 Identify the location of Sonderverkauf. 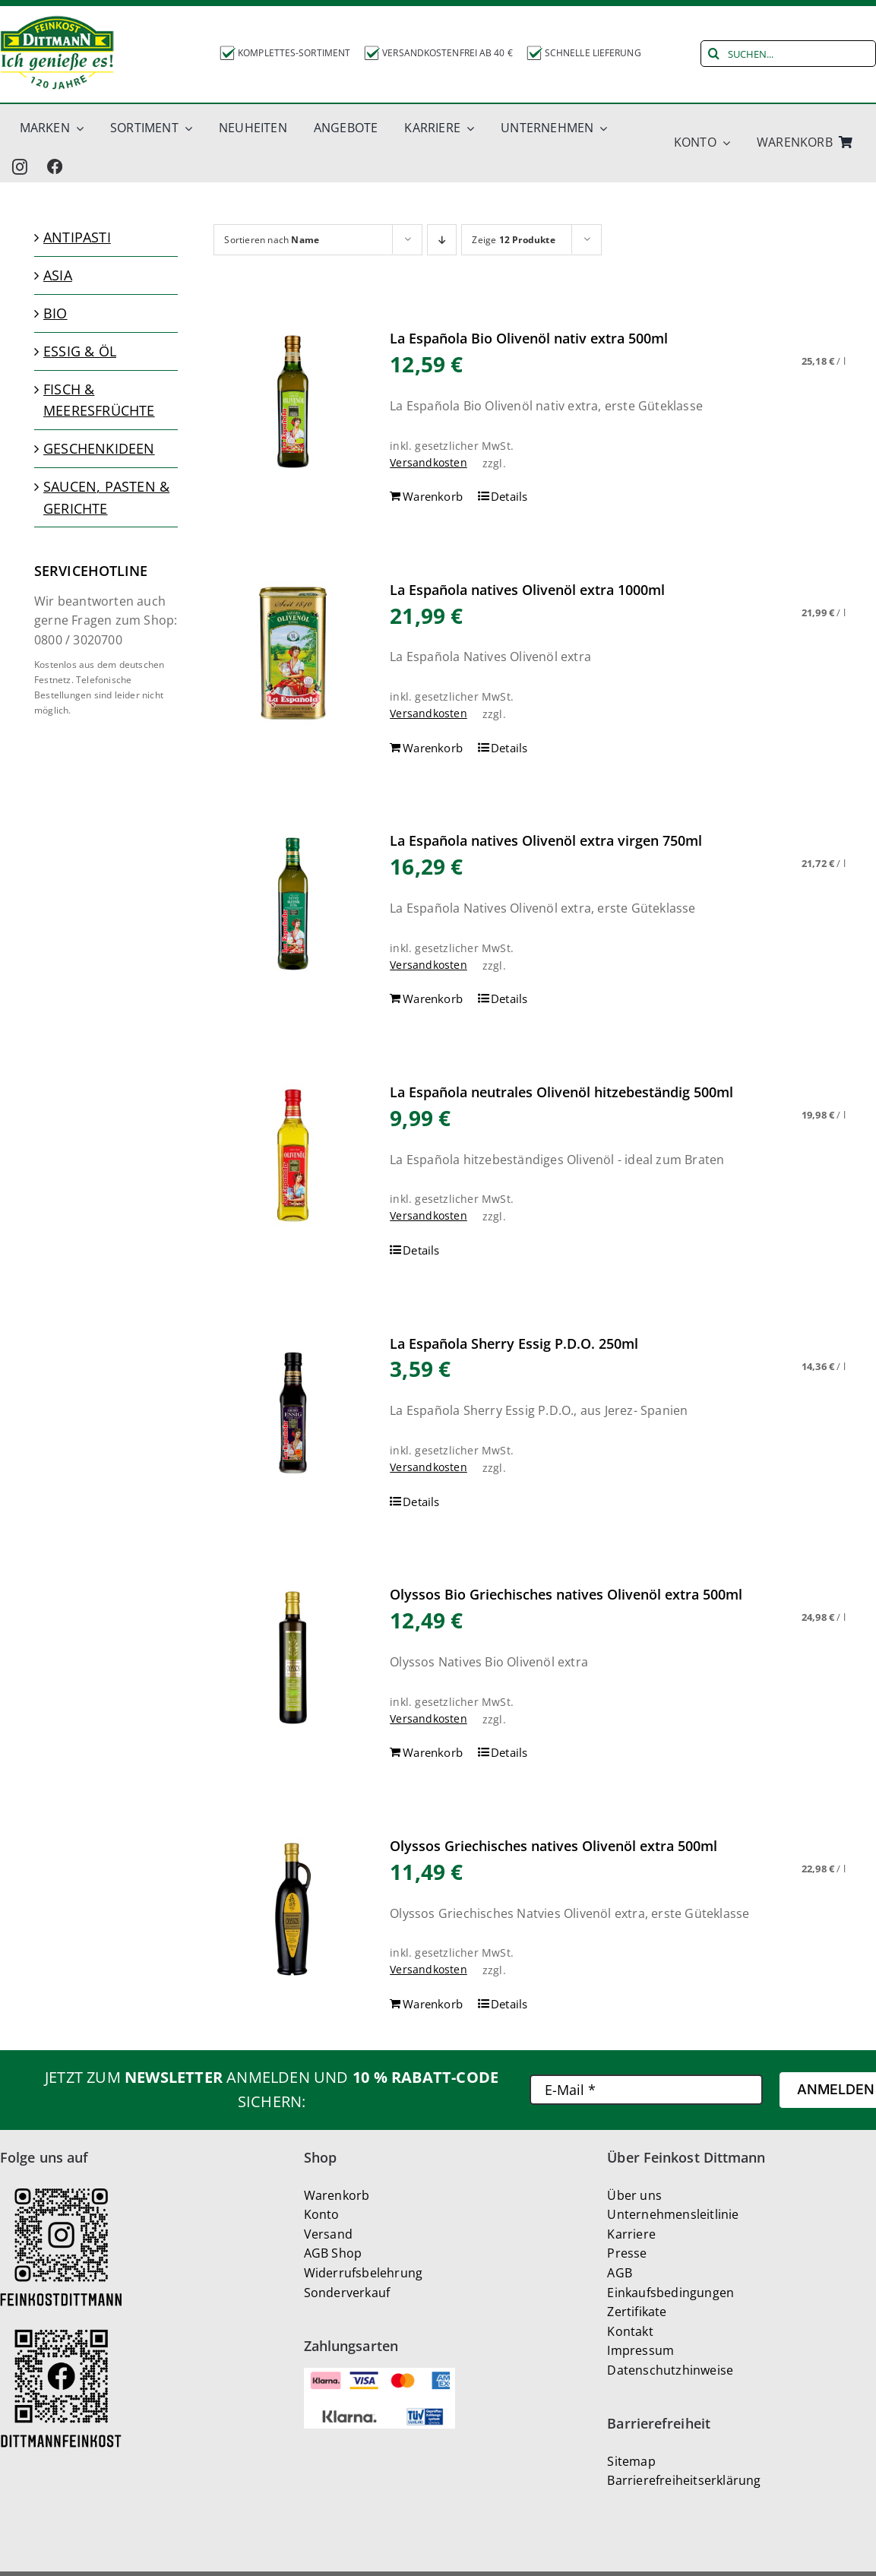
(347, 2292).